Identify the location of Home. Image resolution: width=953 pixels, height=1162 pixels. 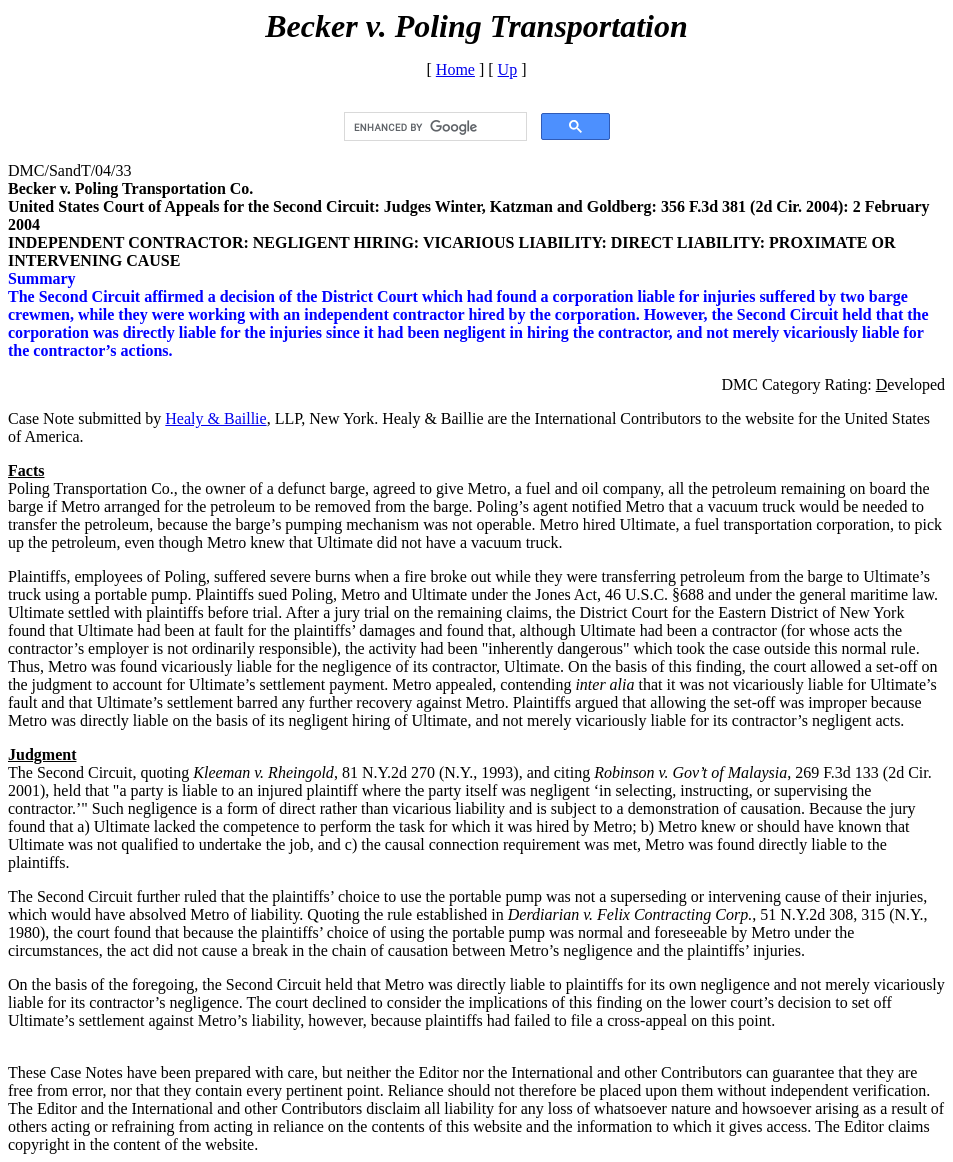
(455, 69).